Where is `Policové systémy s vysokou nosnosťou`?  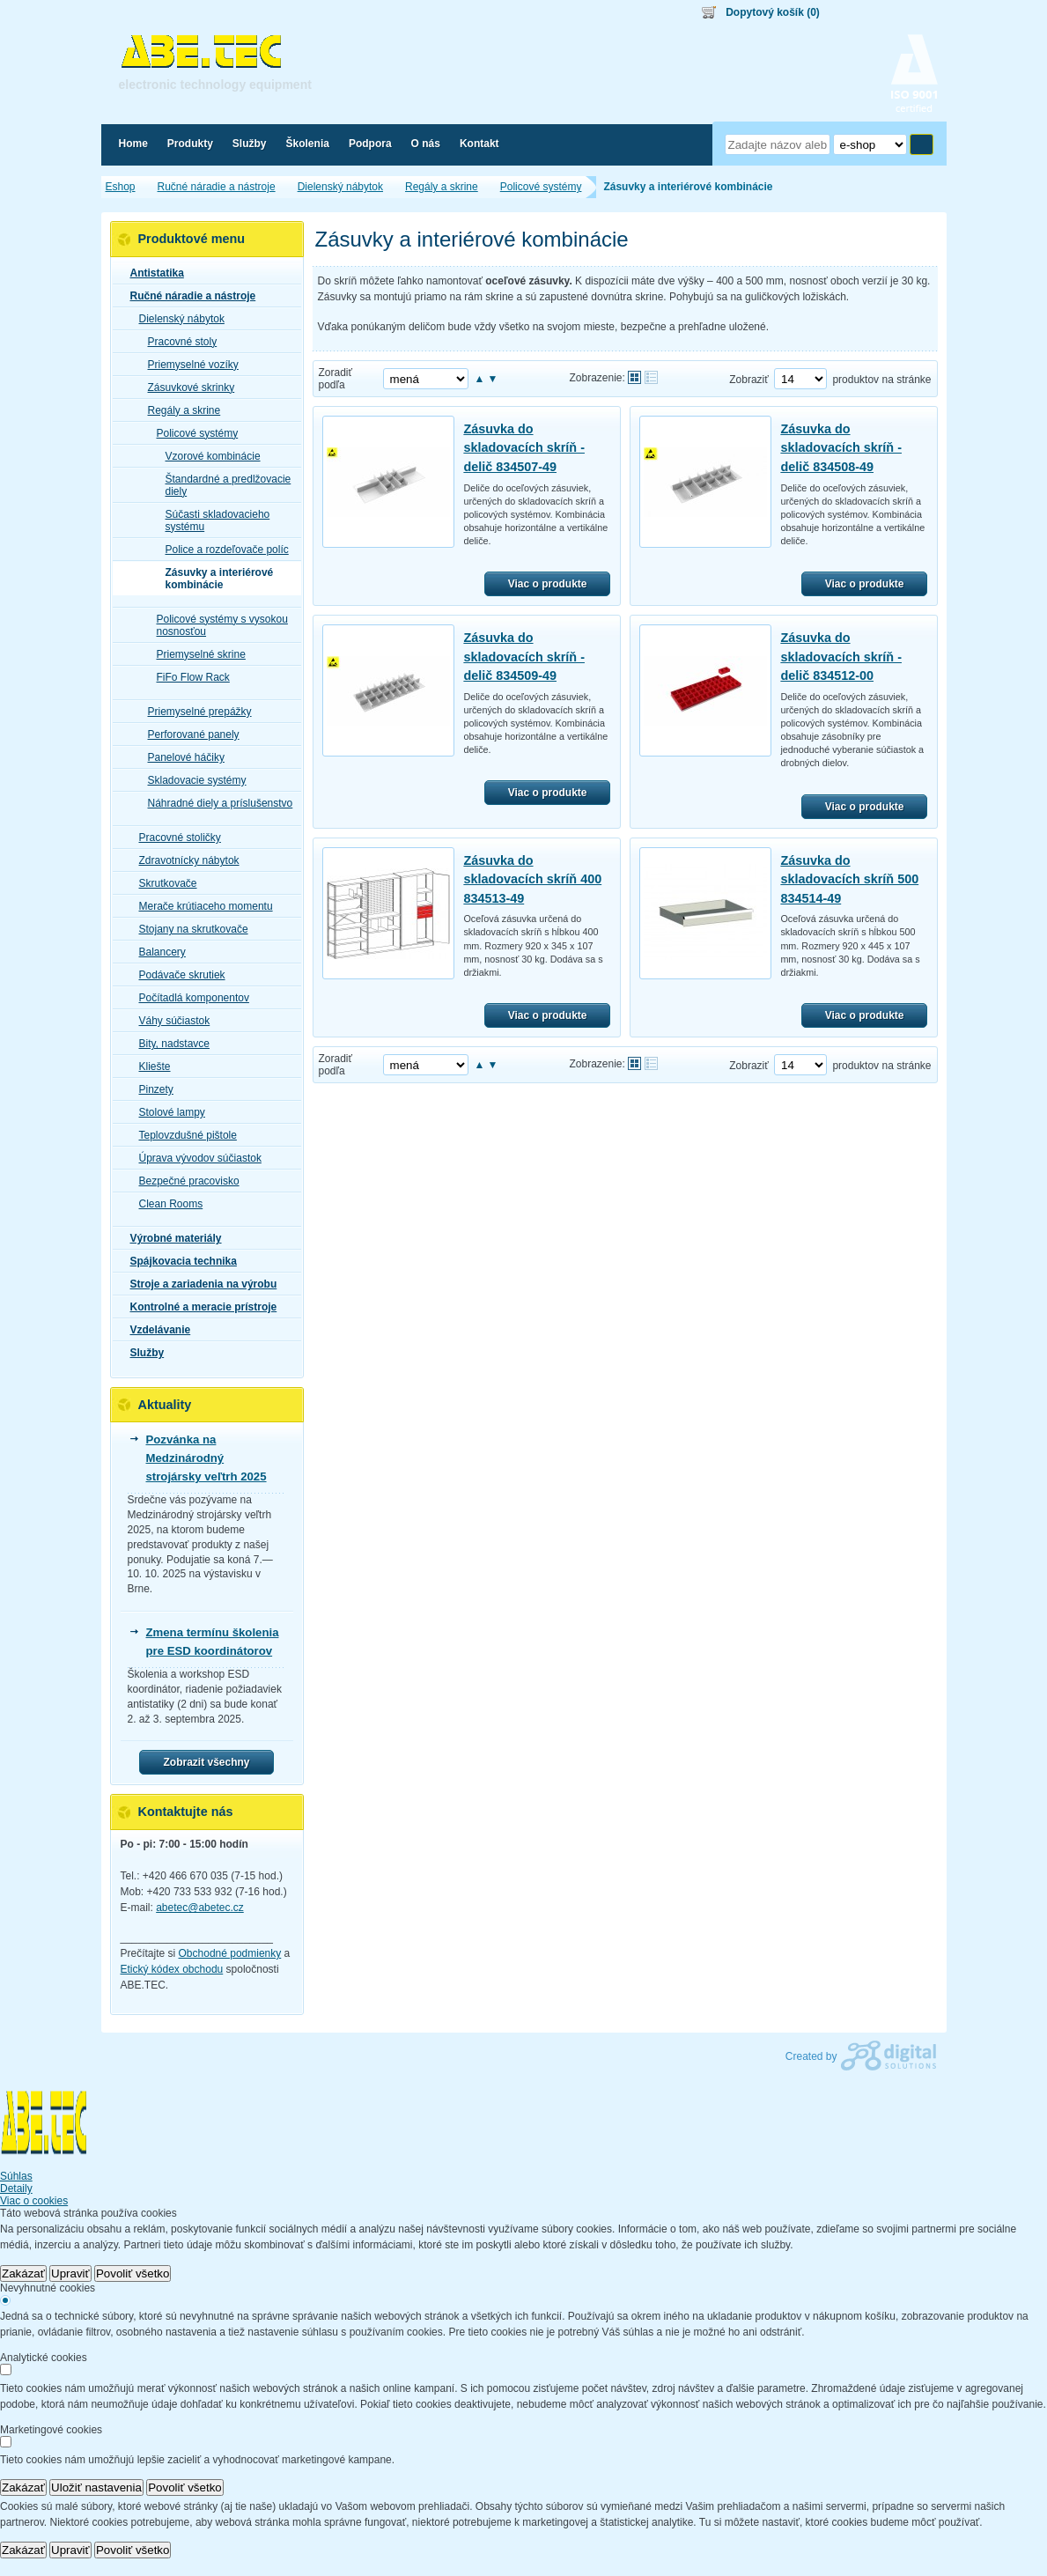
Policové systémy s vysokou nosnosťou is located at coordinates (217, 625).